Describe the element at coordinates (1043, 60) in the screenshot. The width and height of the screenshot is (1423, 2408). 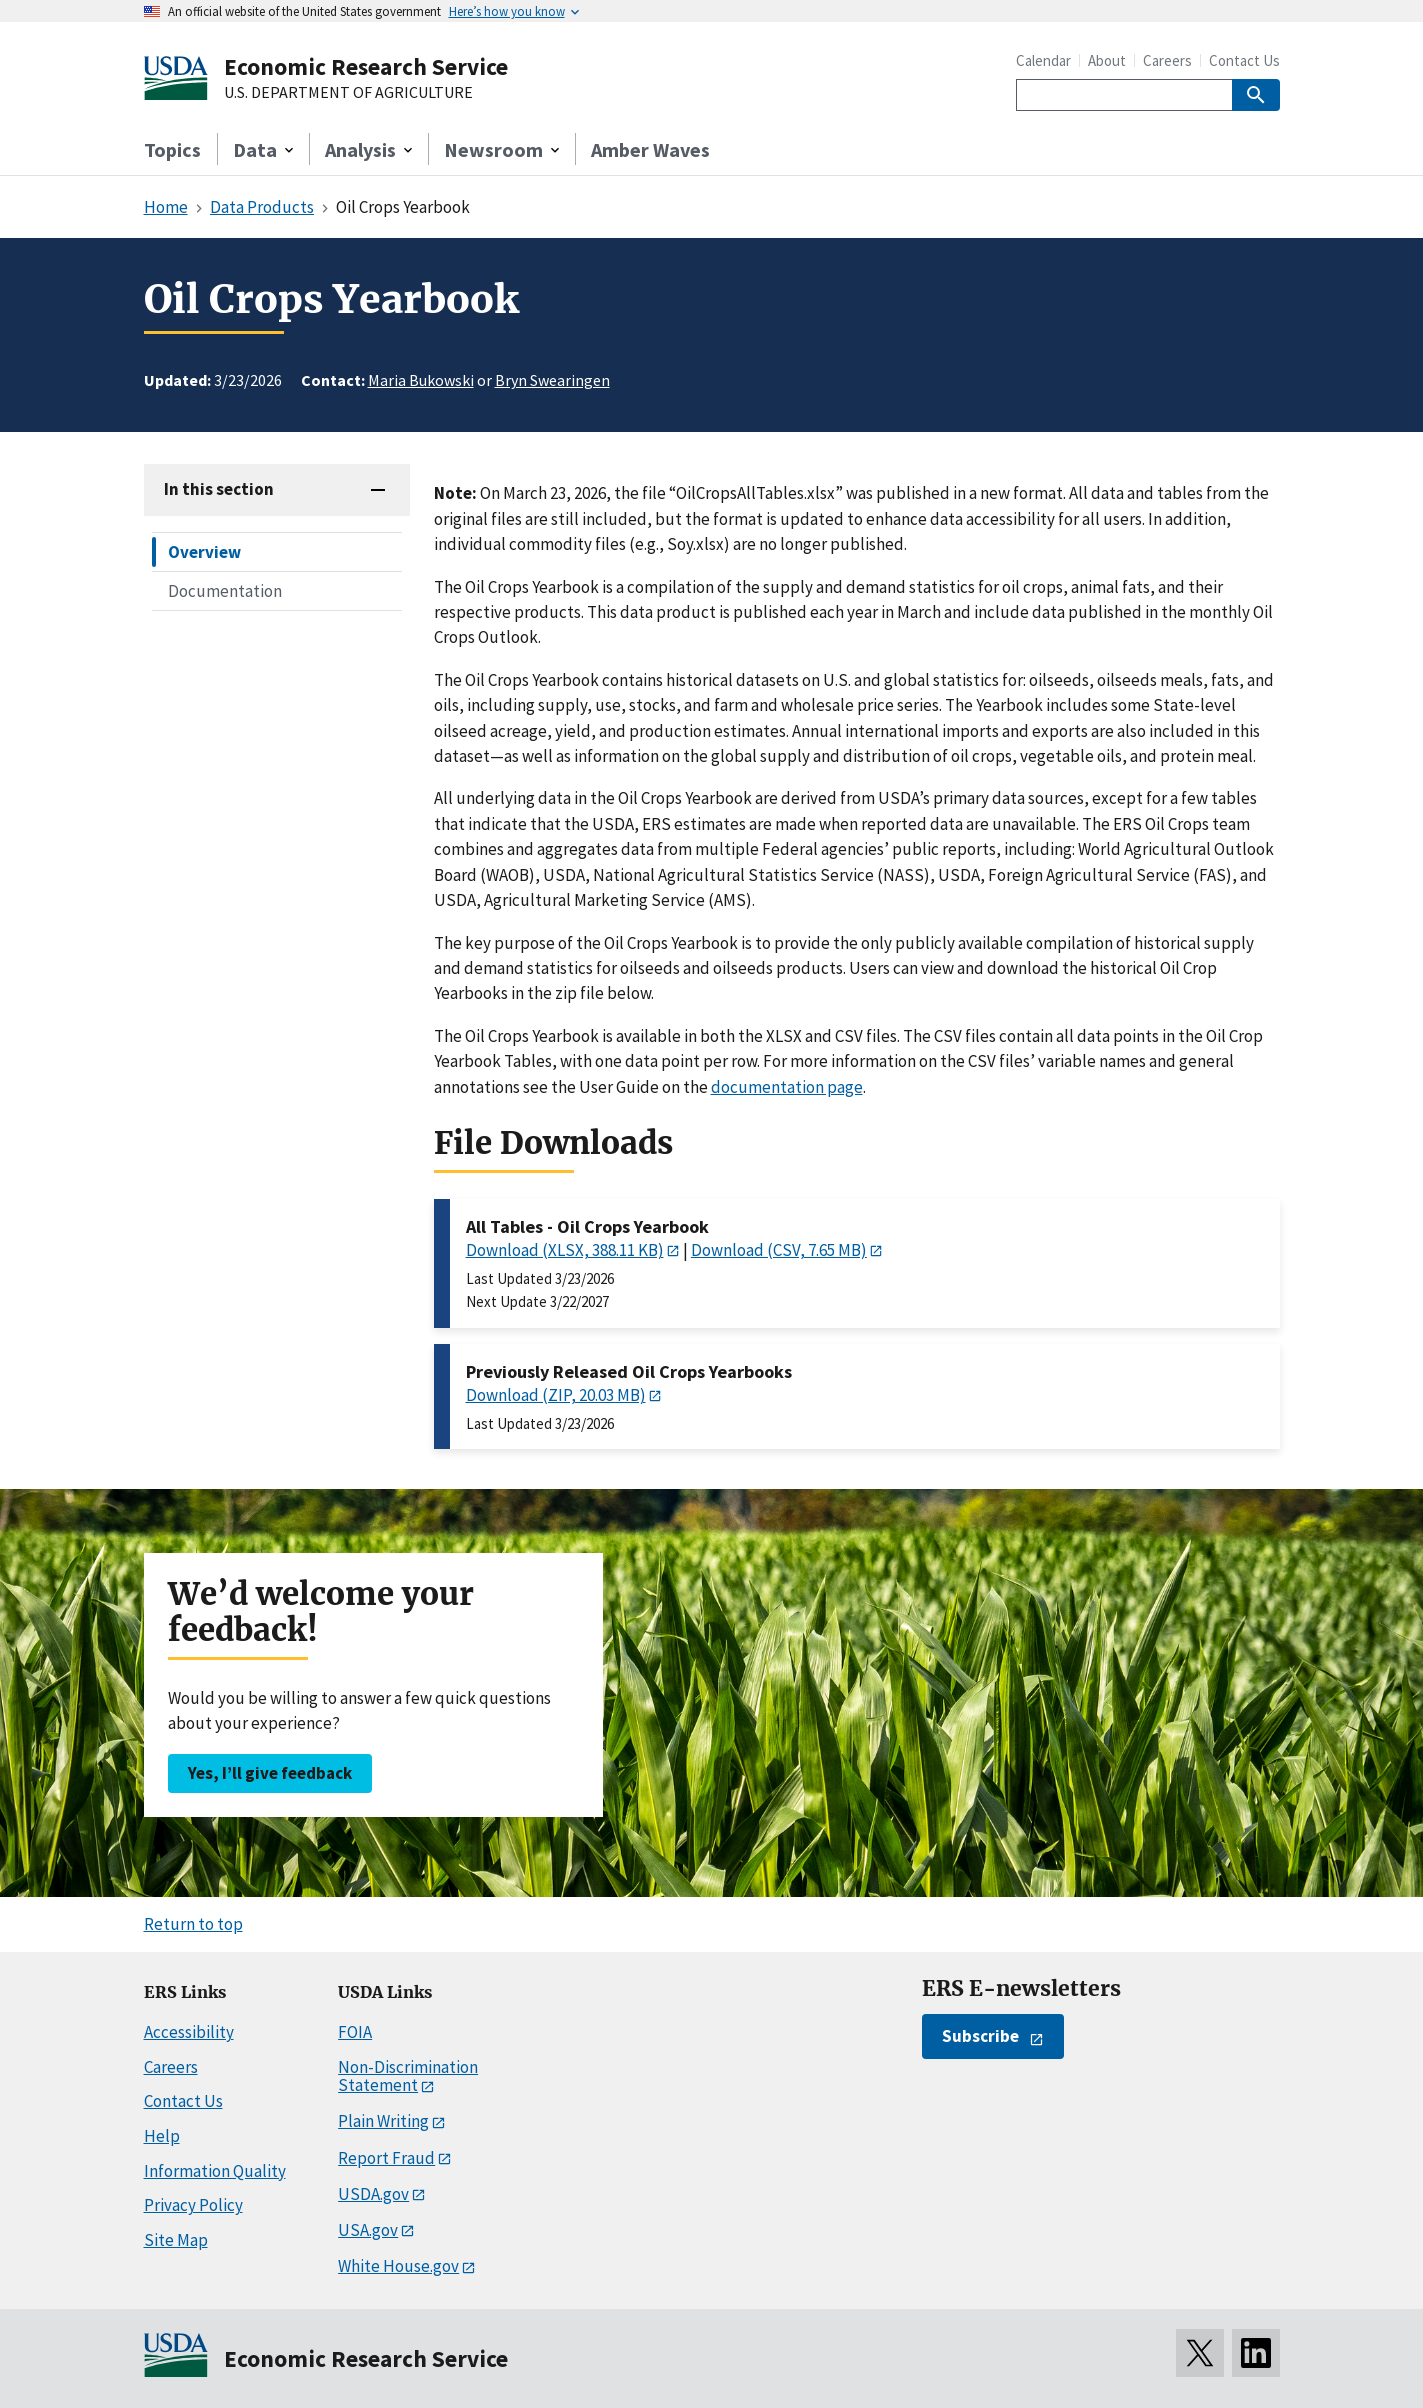
I see `Calendar` at that location.